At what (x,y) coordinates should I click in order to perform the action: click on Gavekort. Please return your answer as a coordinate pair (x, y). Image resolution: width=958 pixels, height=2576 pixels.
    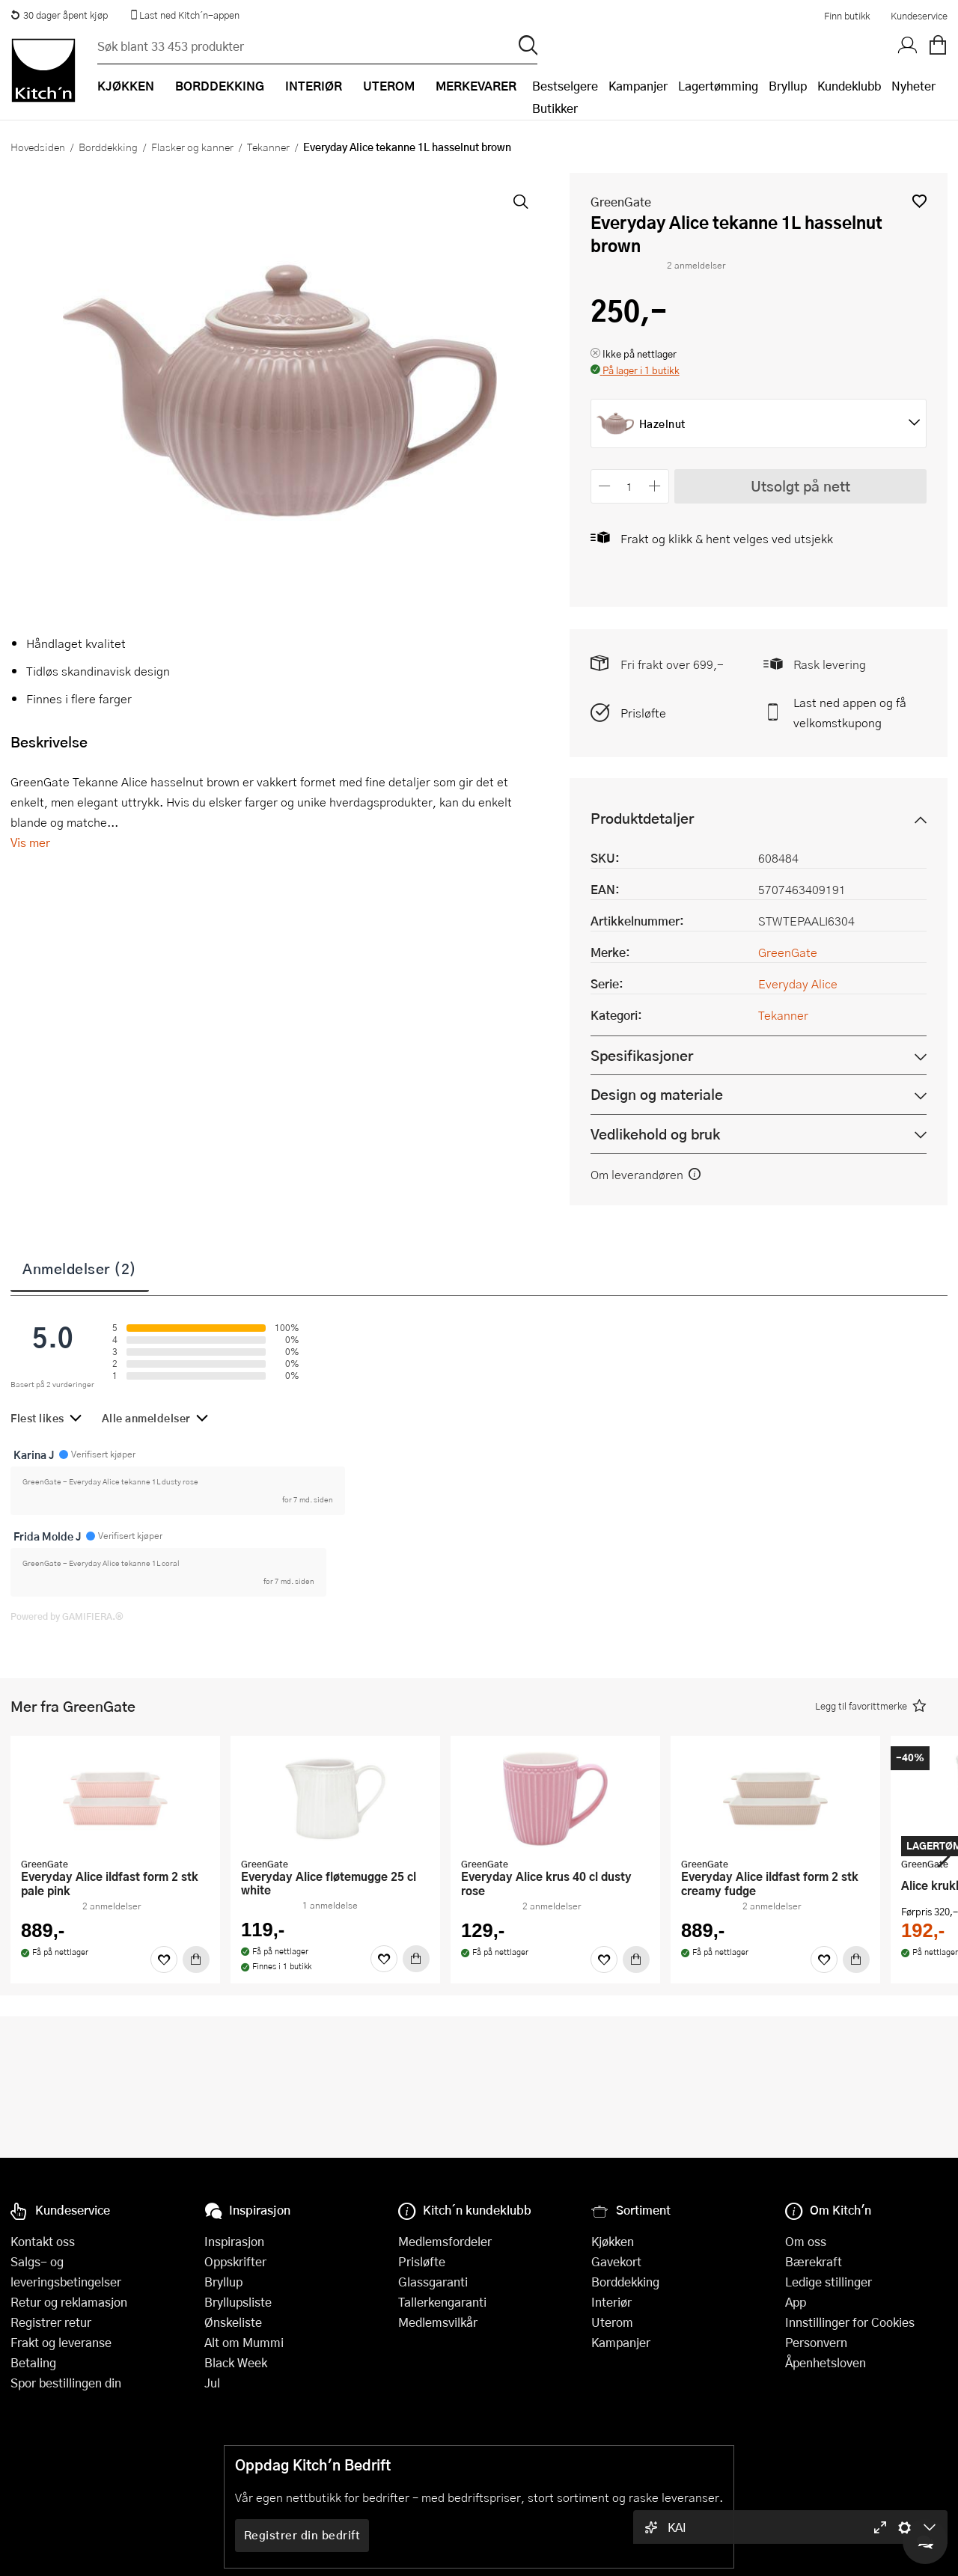
    Looking at the image, I should click on (616, 2261).